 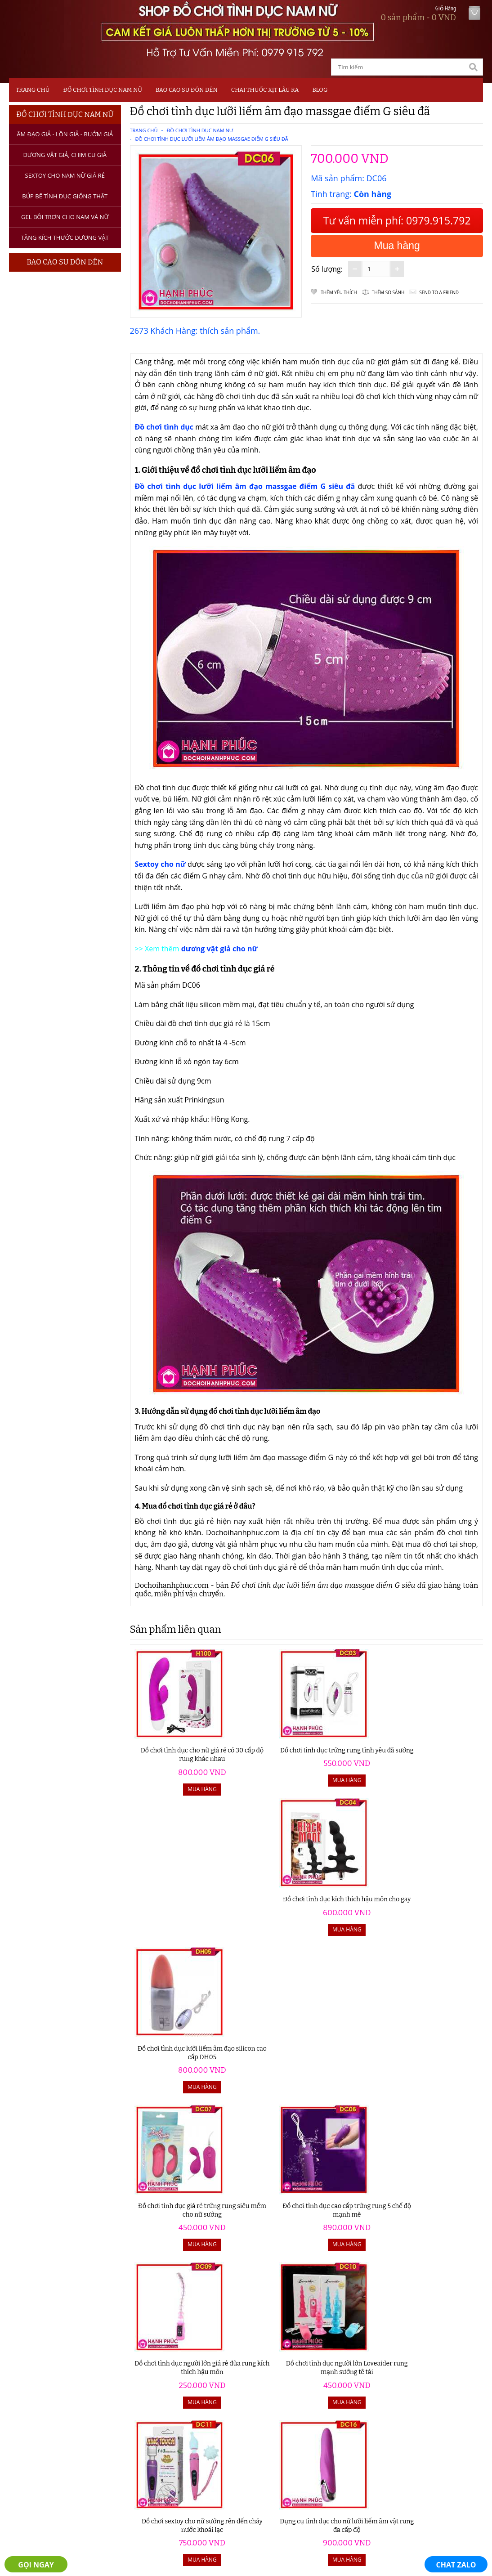 I want to click on Đồ chơi tình dục, so click(x=165, y=427).